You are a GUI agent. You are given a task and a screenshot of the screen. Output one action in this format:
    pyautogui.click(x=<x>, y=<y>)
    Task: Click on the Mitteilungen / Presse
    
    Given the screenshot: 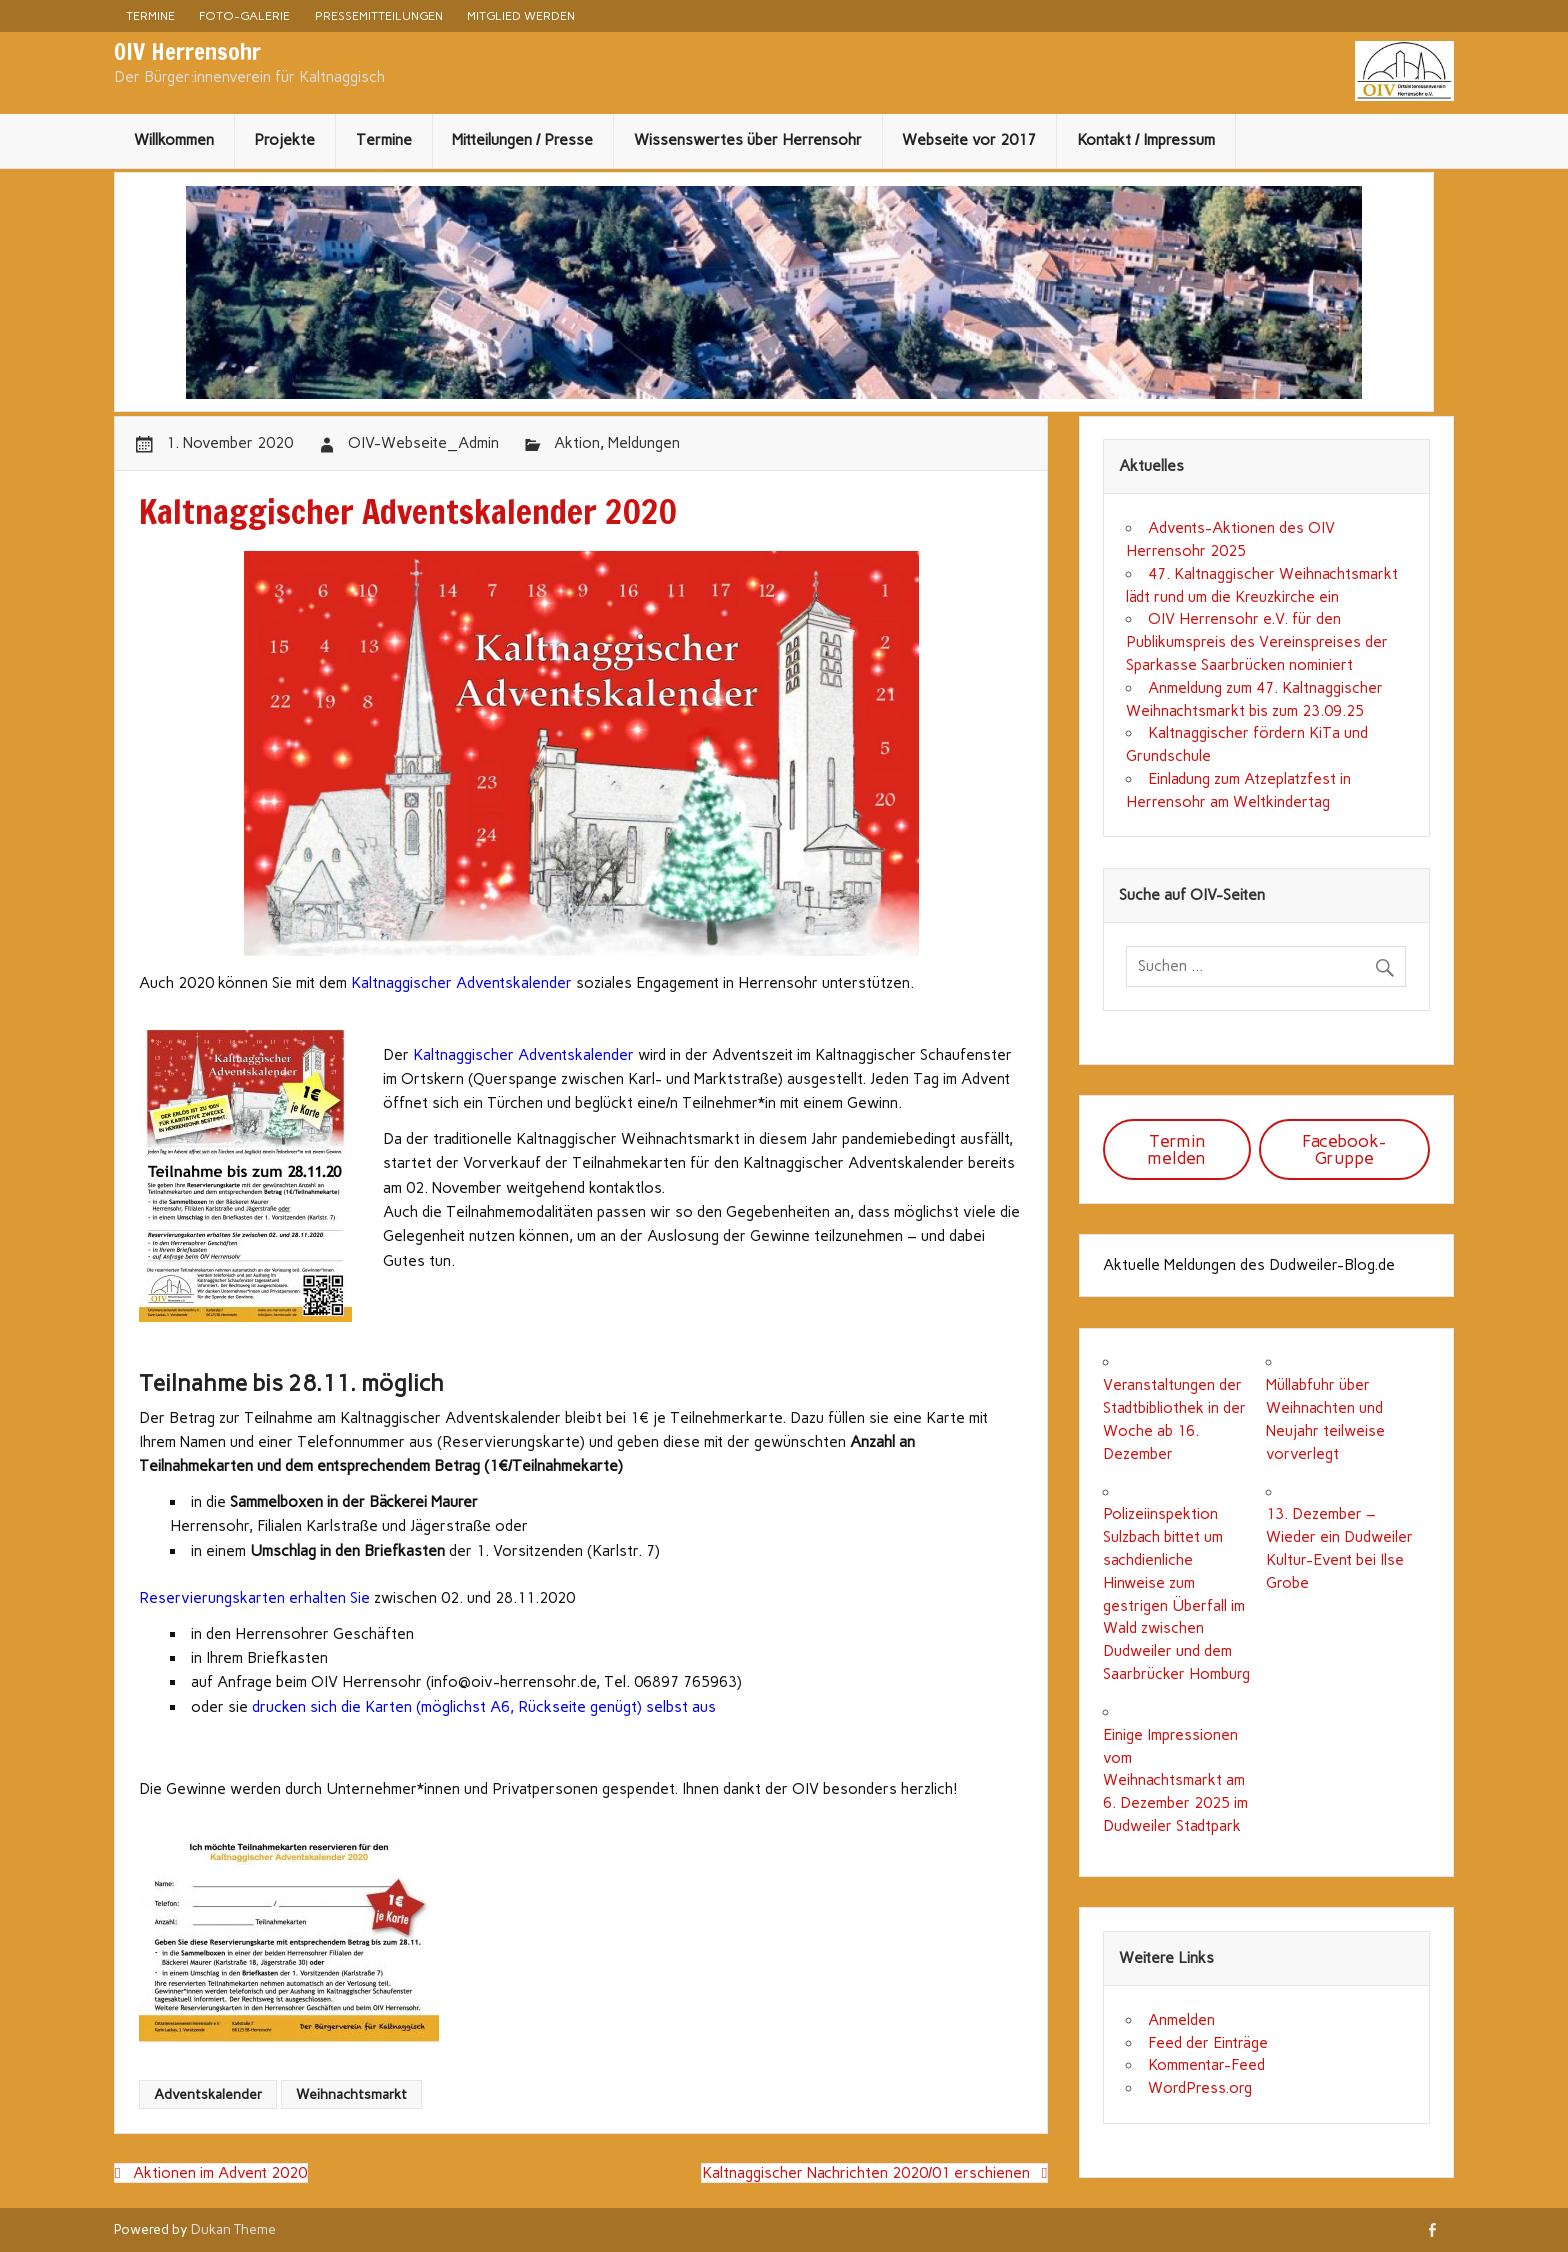 What is the action you would take?
    pyautogui.click(x=522, y=140)
    